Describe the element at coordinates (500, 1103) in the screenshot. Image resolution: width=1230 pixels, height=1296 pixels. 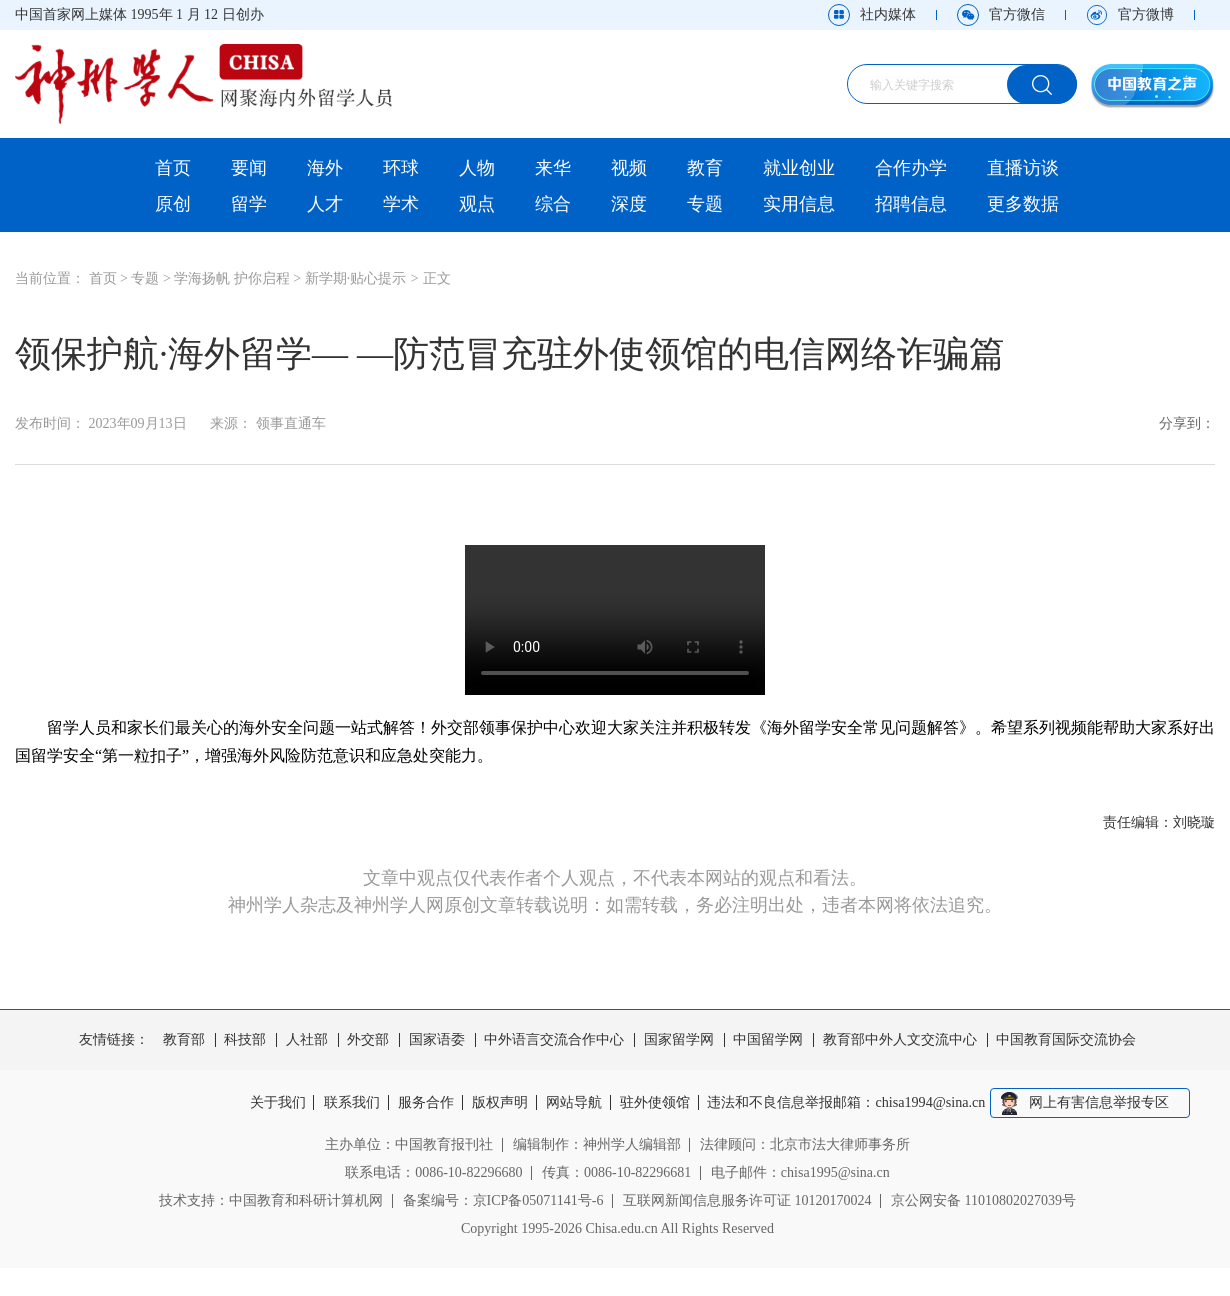
I see `版权声明` at that location.